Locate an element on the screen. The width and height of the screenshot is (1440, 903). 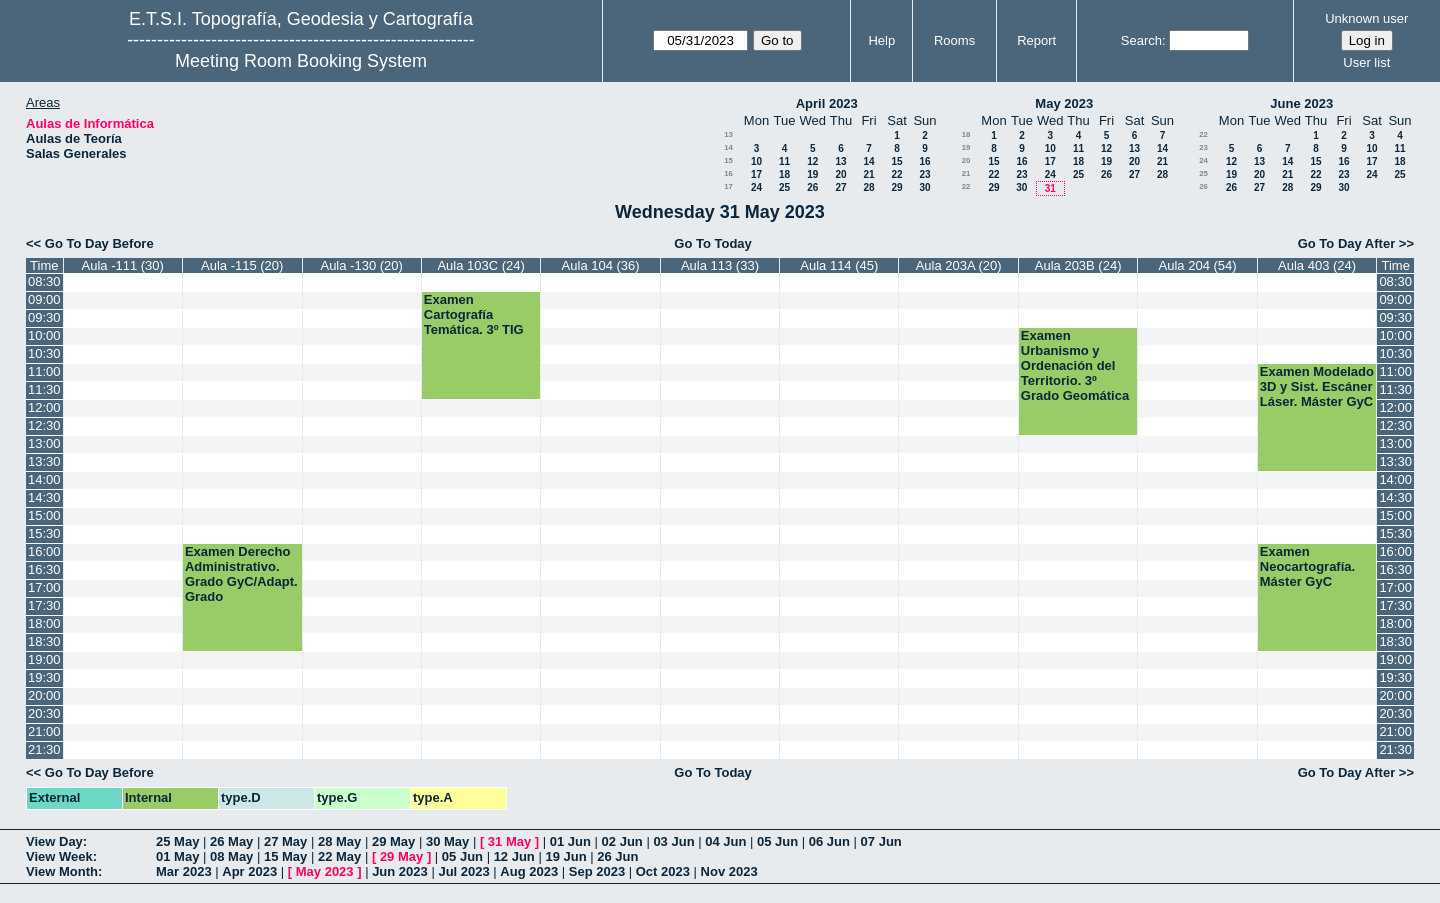
21:00 is located at coordinates (44, 731).